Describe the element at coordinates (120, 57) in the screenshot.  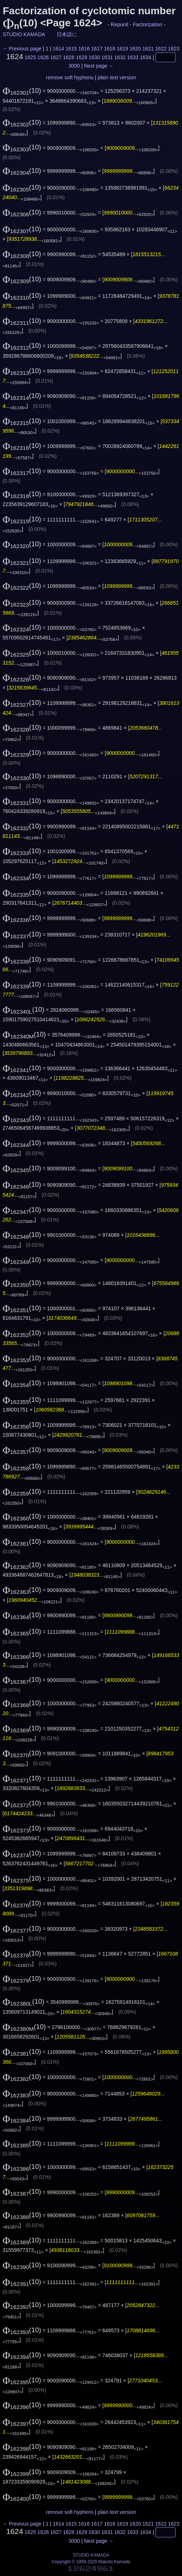
I see `1632` at that location.